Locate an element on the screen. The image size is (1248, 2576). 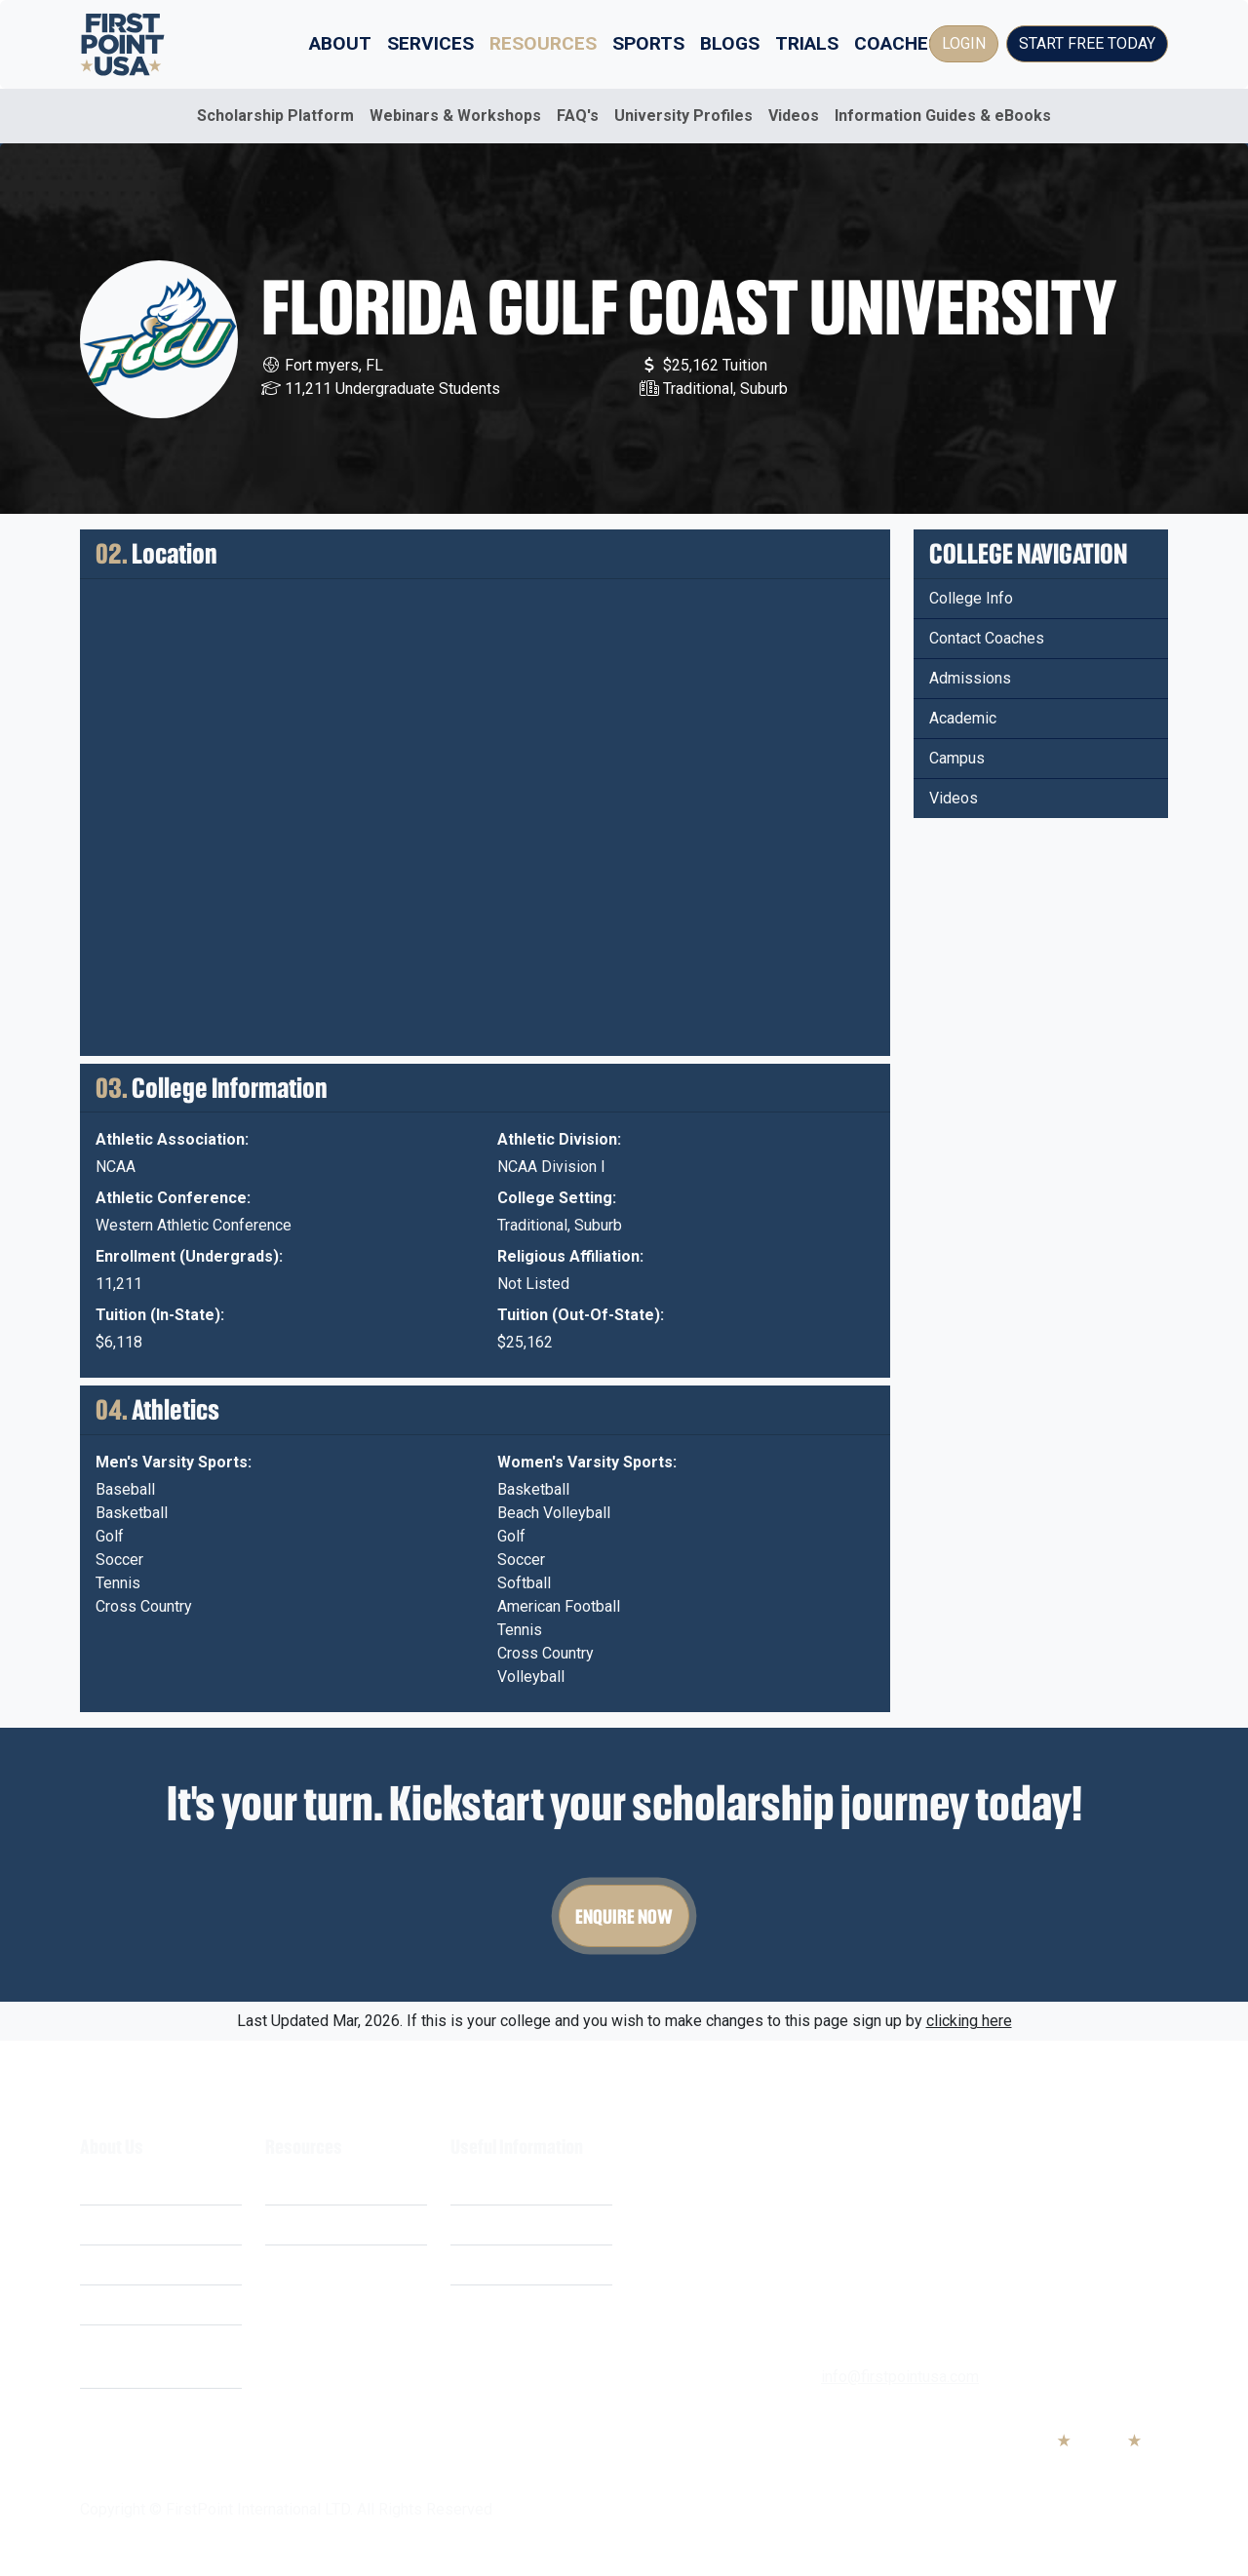
Tuition (In-State): is located at coordinates (160, 1315).